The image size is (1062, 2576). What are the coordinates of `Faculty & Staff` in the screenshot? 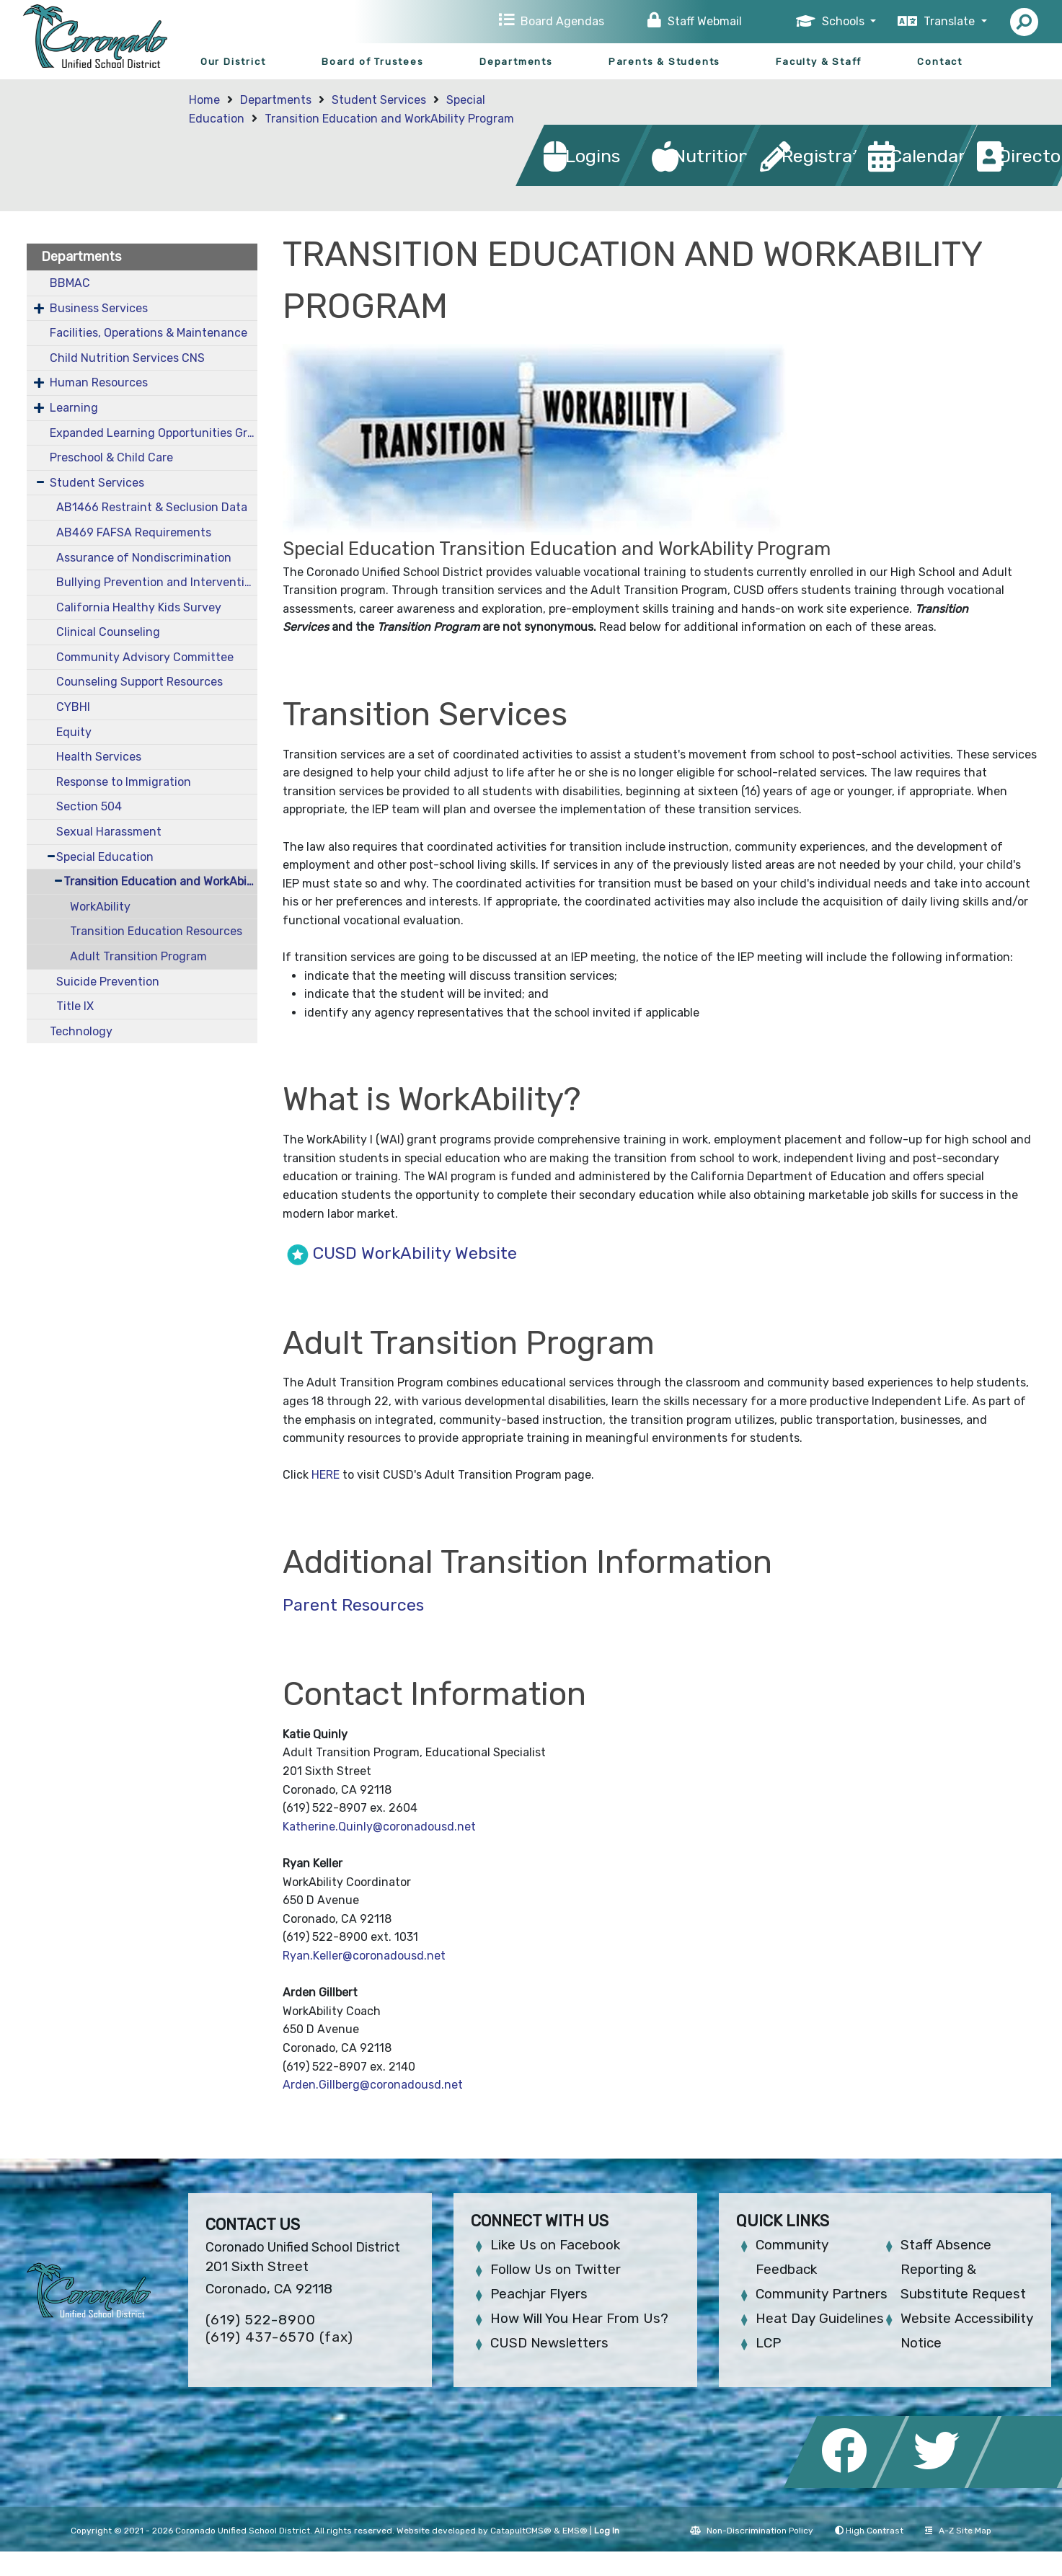 It's located at (819, 61).